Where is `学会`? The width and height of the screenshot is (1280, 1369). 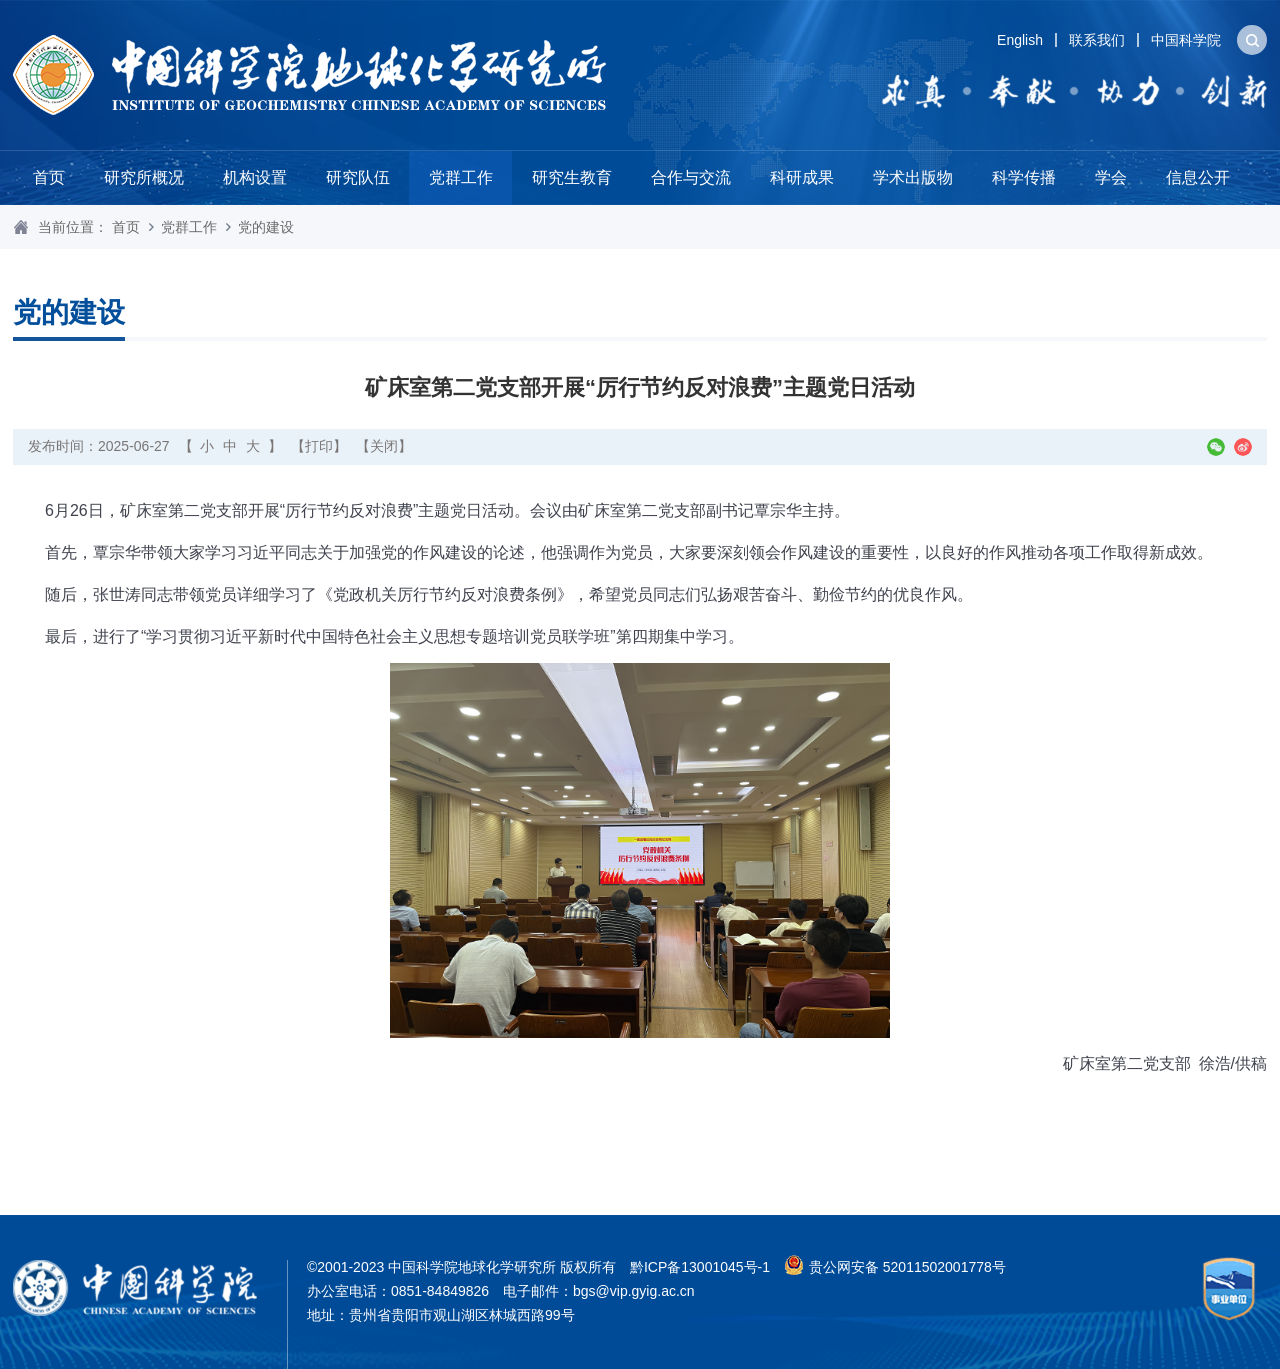
学会 is located at coordinates (1111, 177).